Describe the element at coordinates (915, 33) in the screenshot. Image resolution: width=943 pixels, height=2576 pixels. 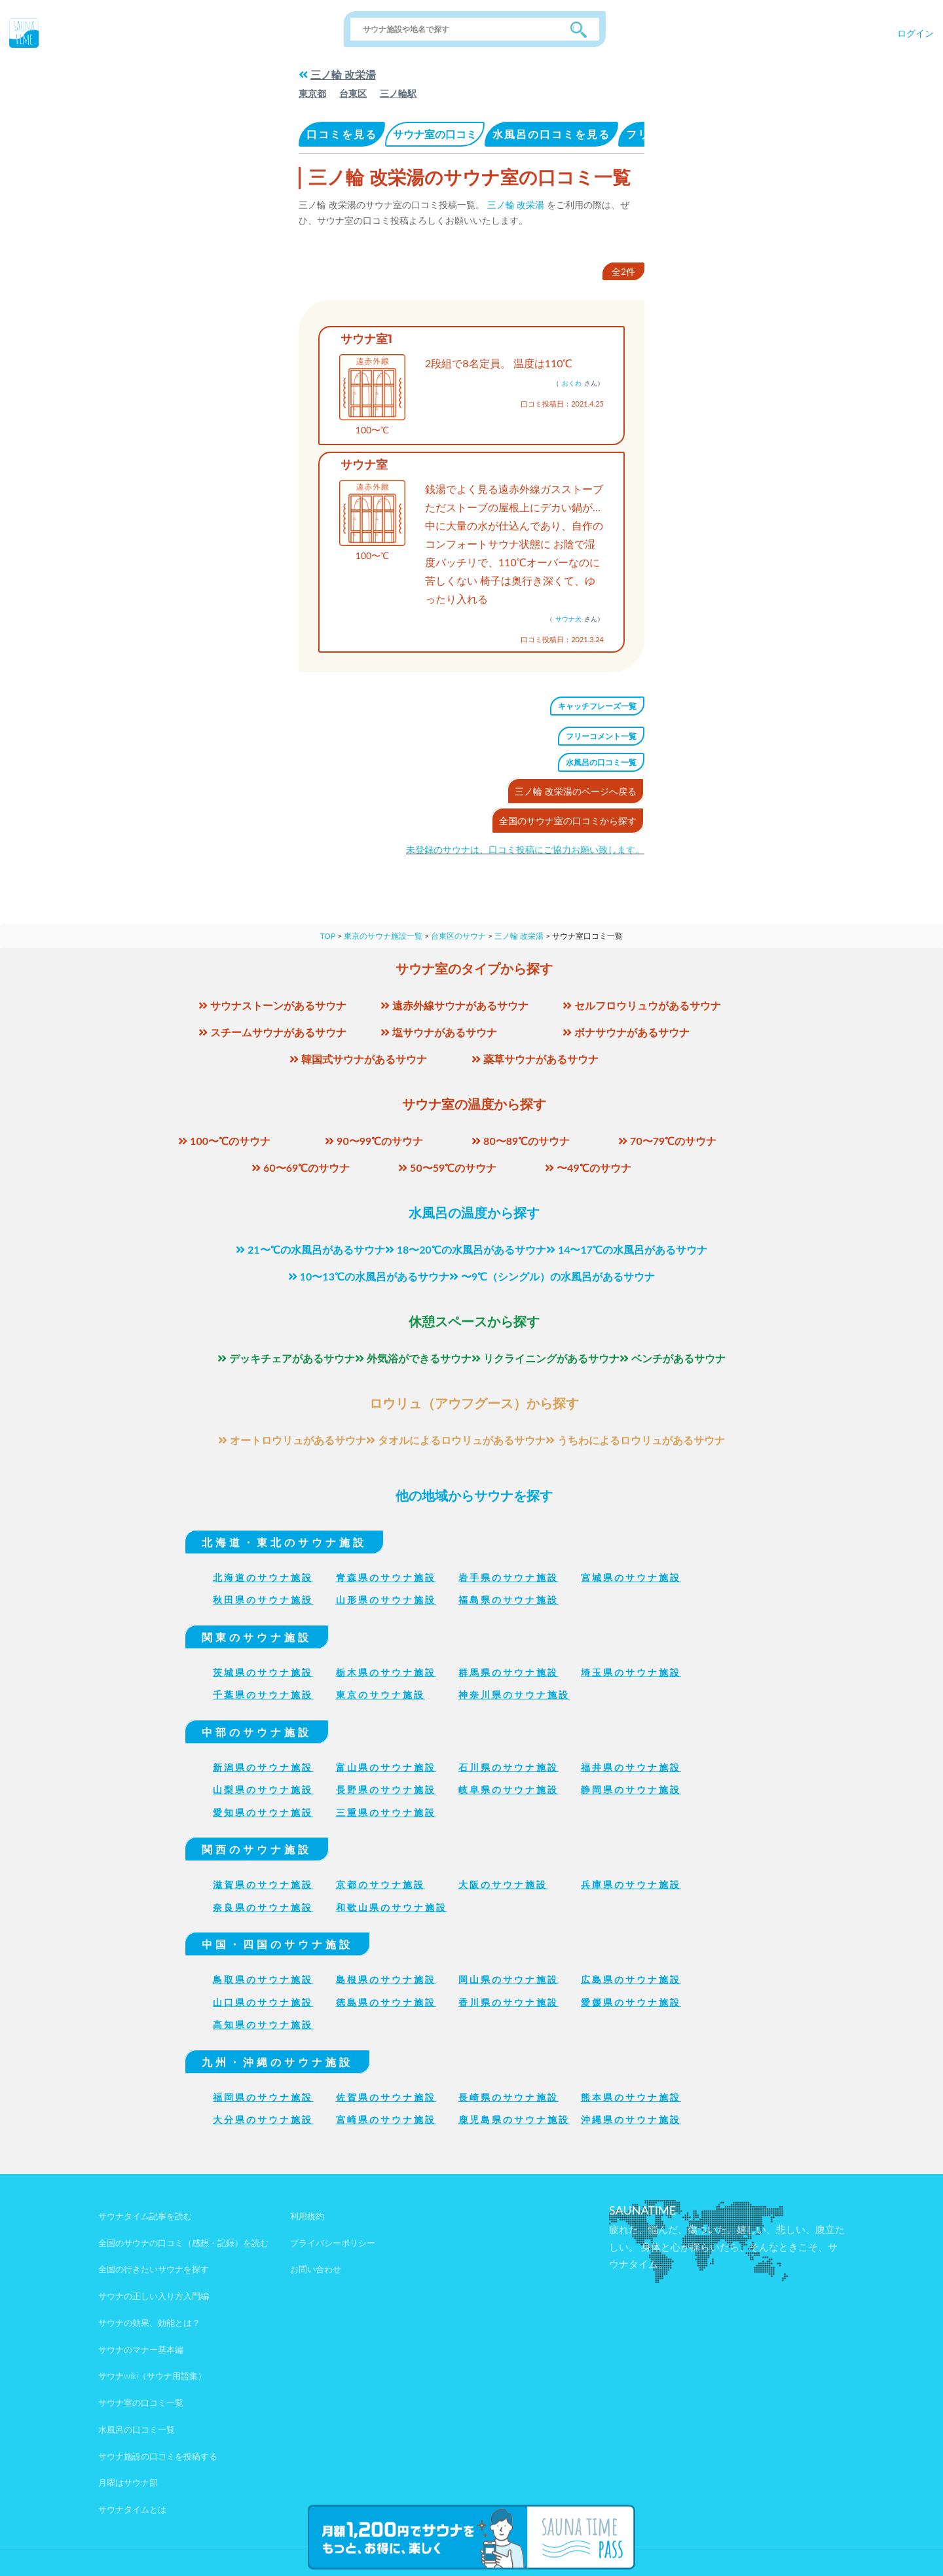
I see `ログイン` at that location.